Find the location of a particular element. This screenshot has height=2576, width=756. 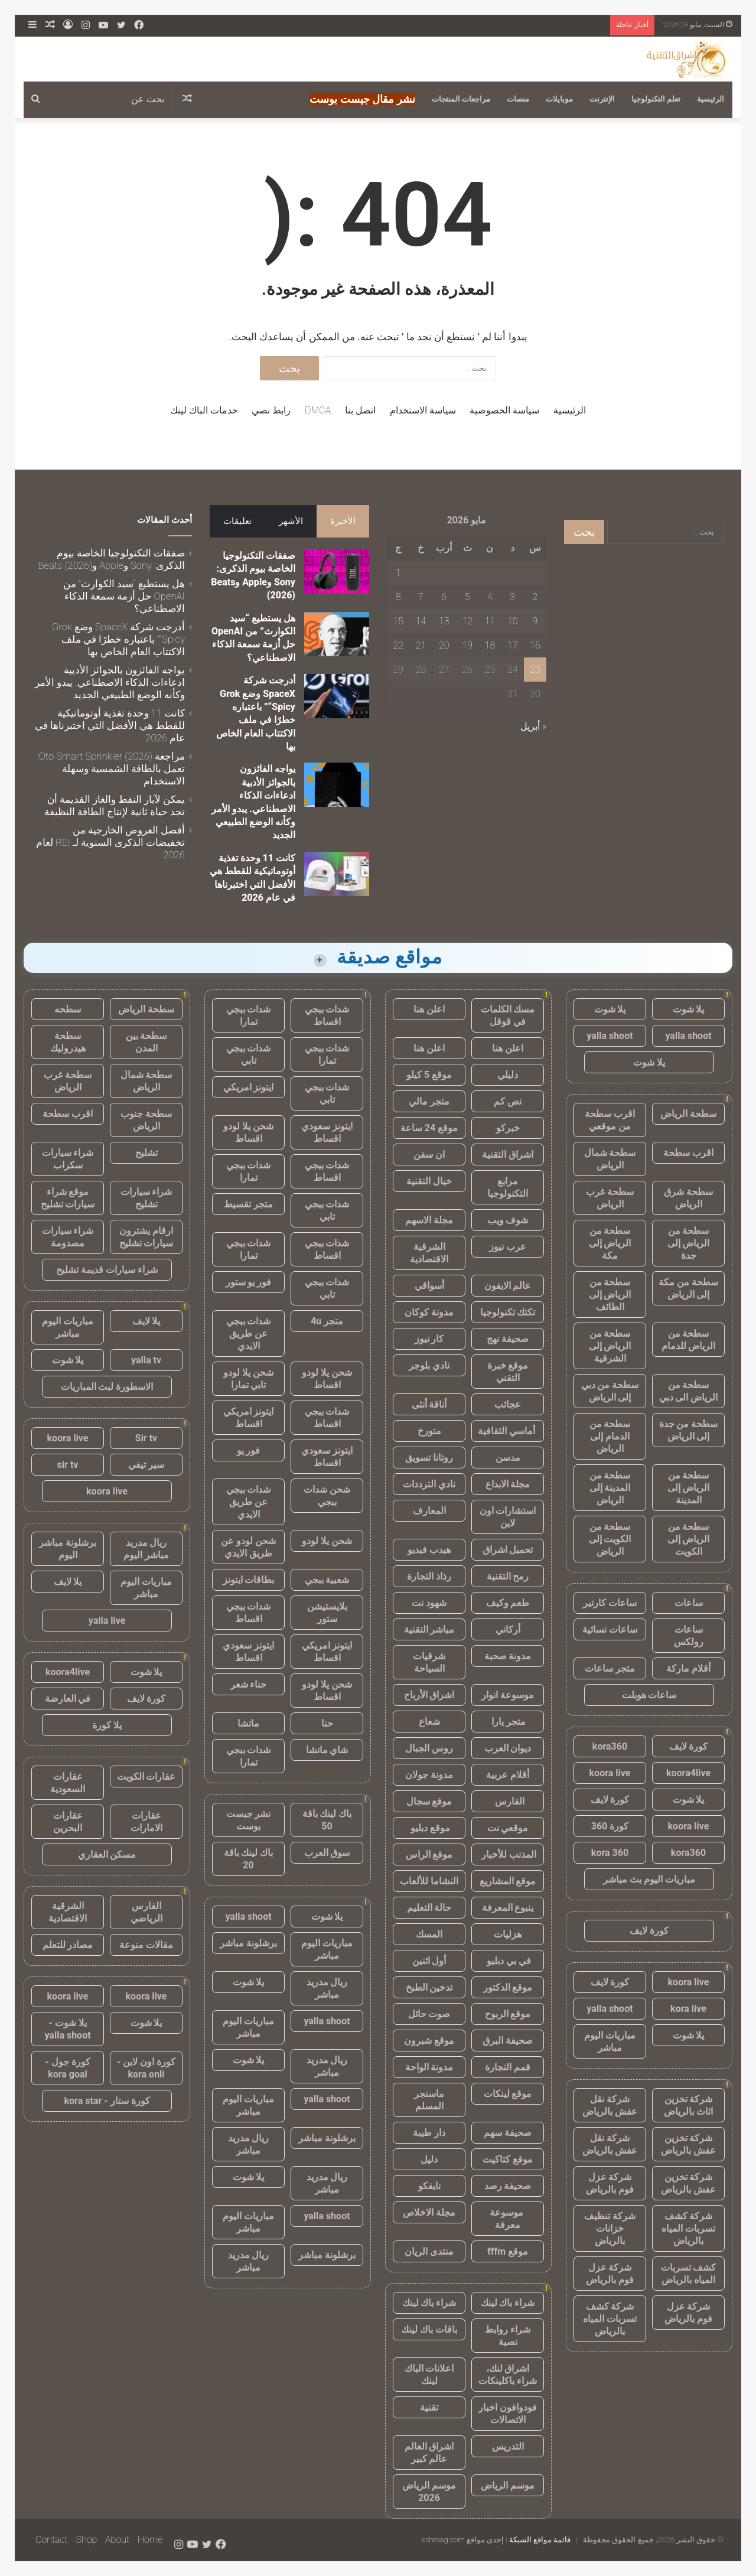

أقلام عربية is located at coordinates (507, 1774).